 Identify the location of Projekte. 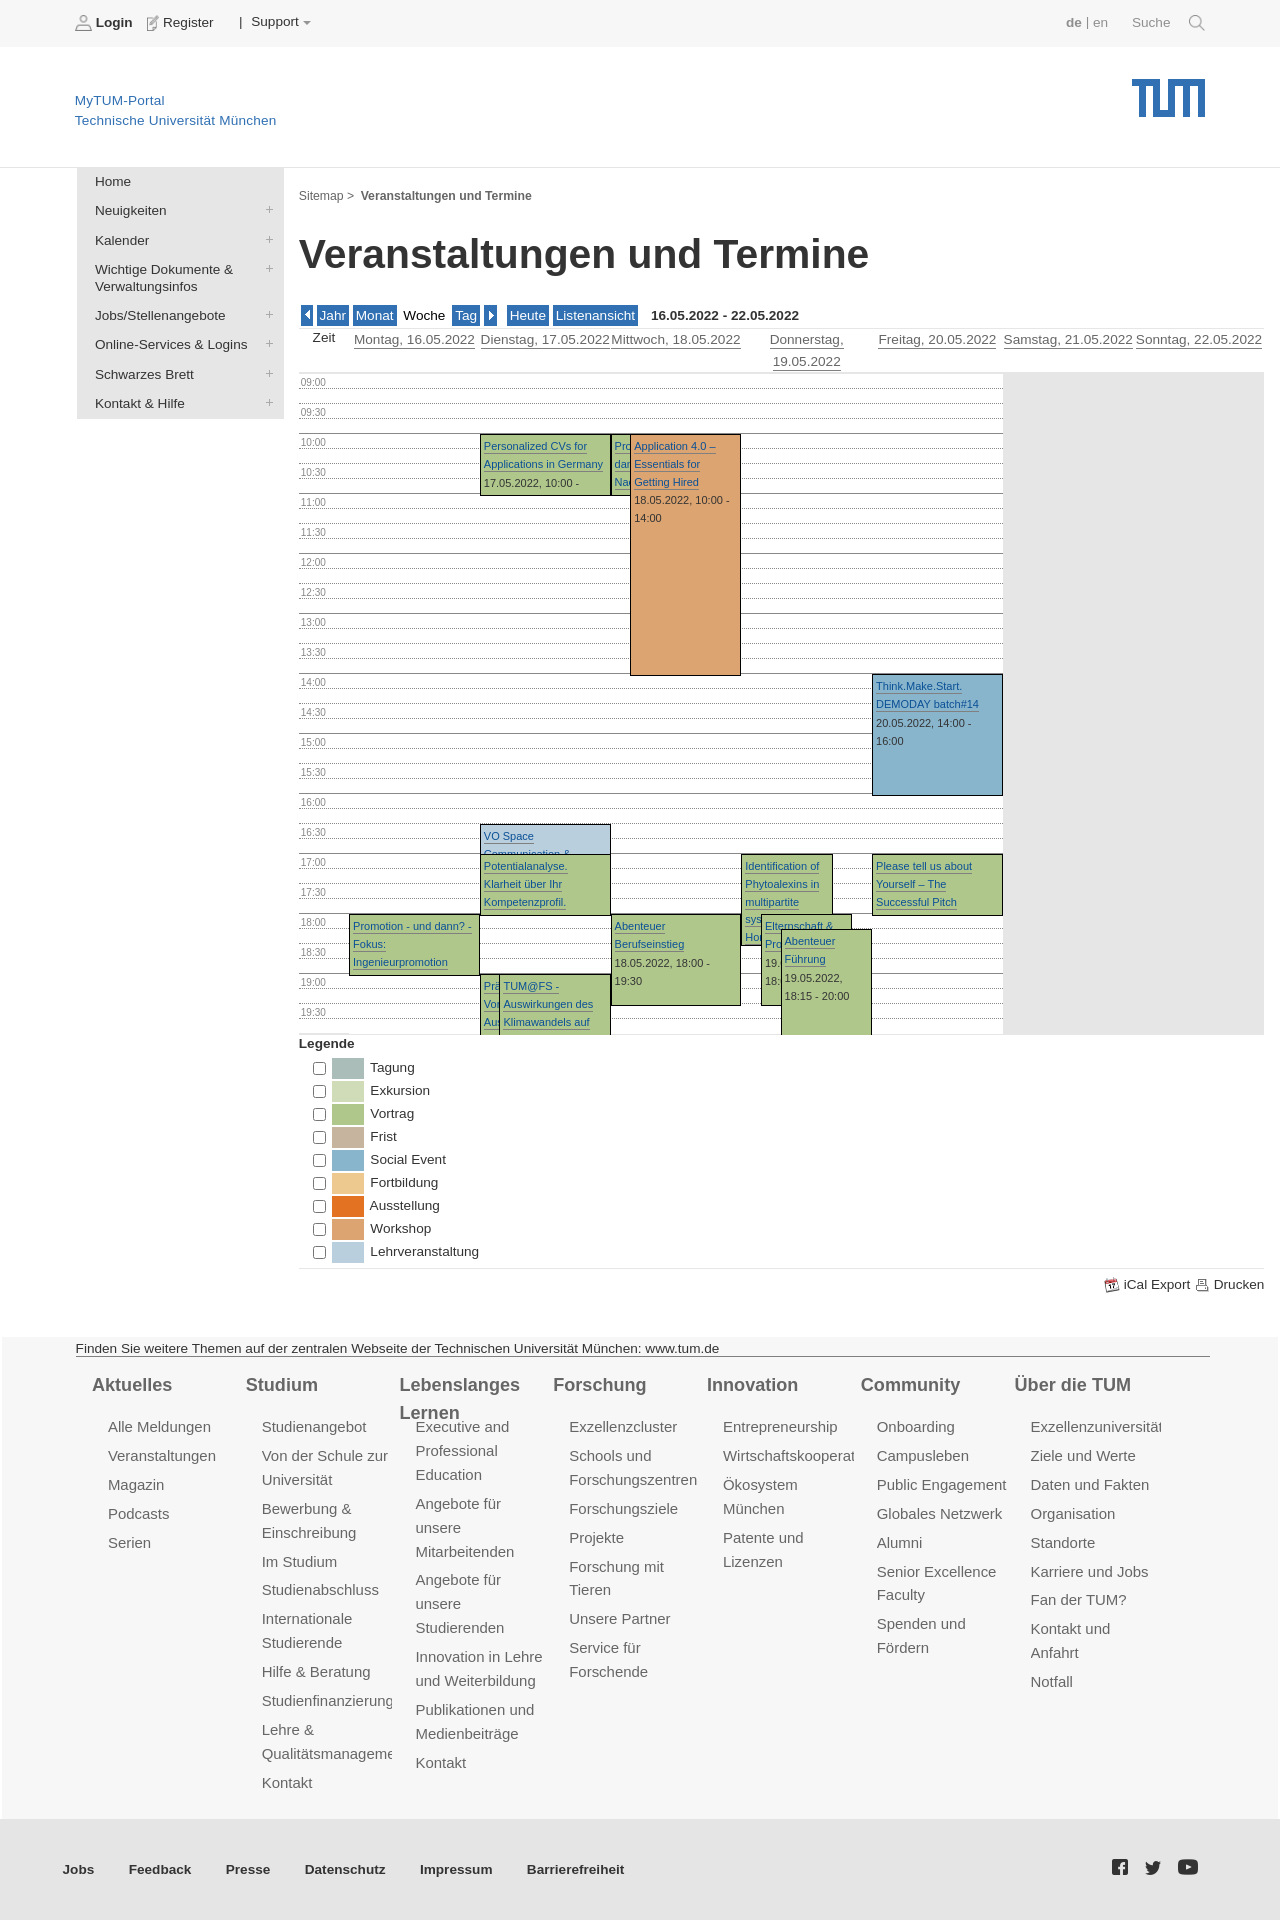
(596, 1537).